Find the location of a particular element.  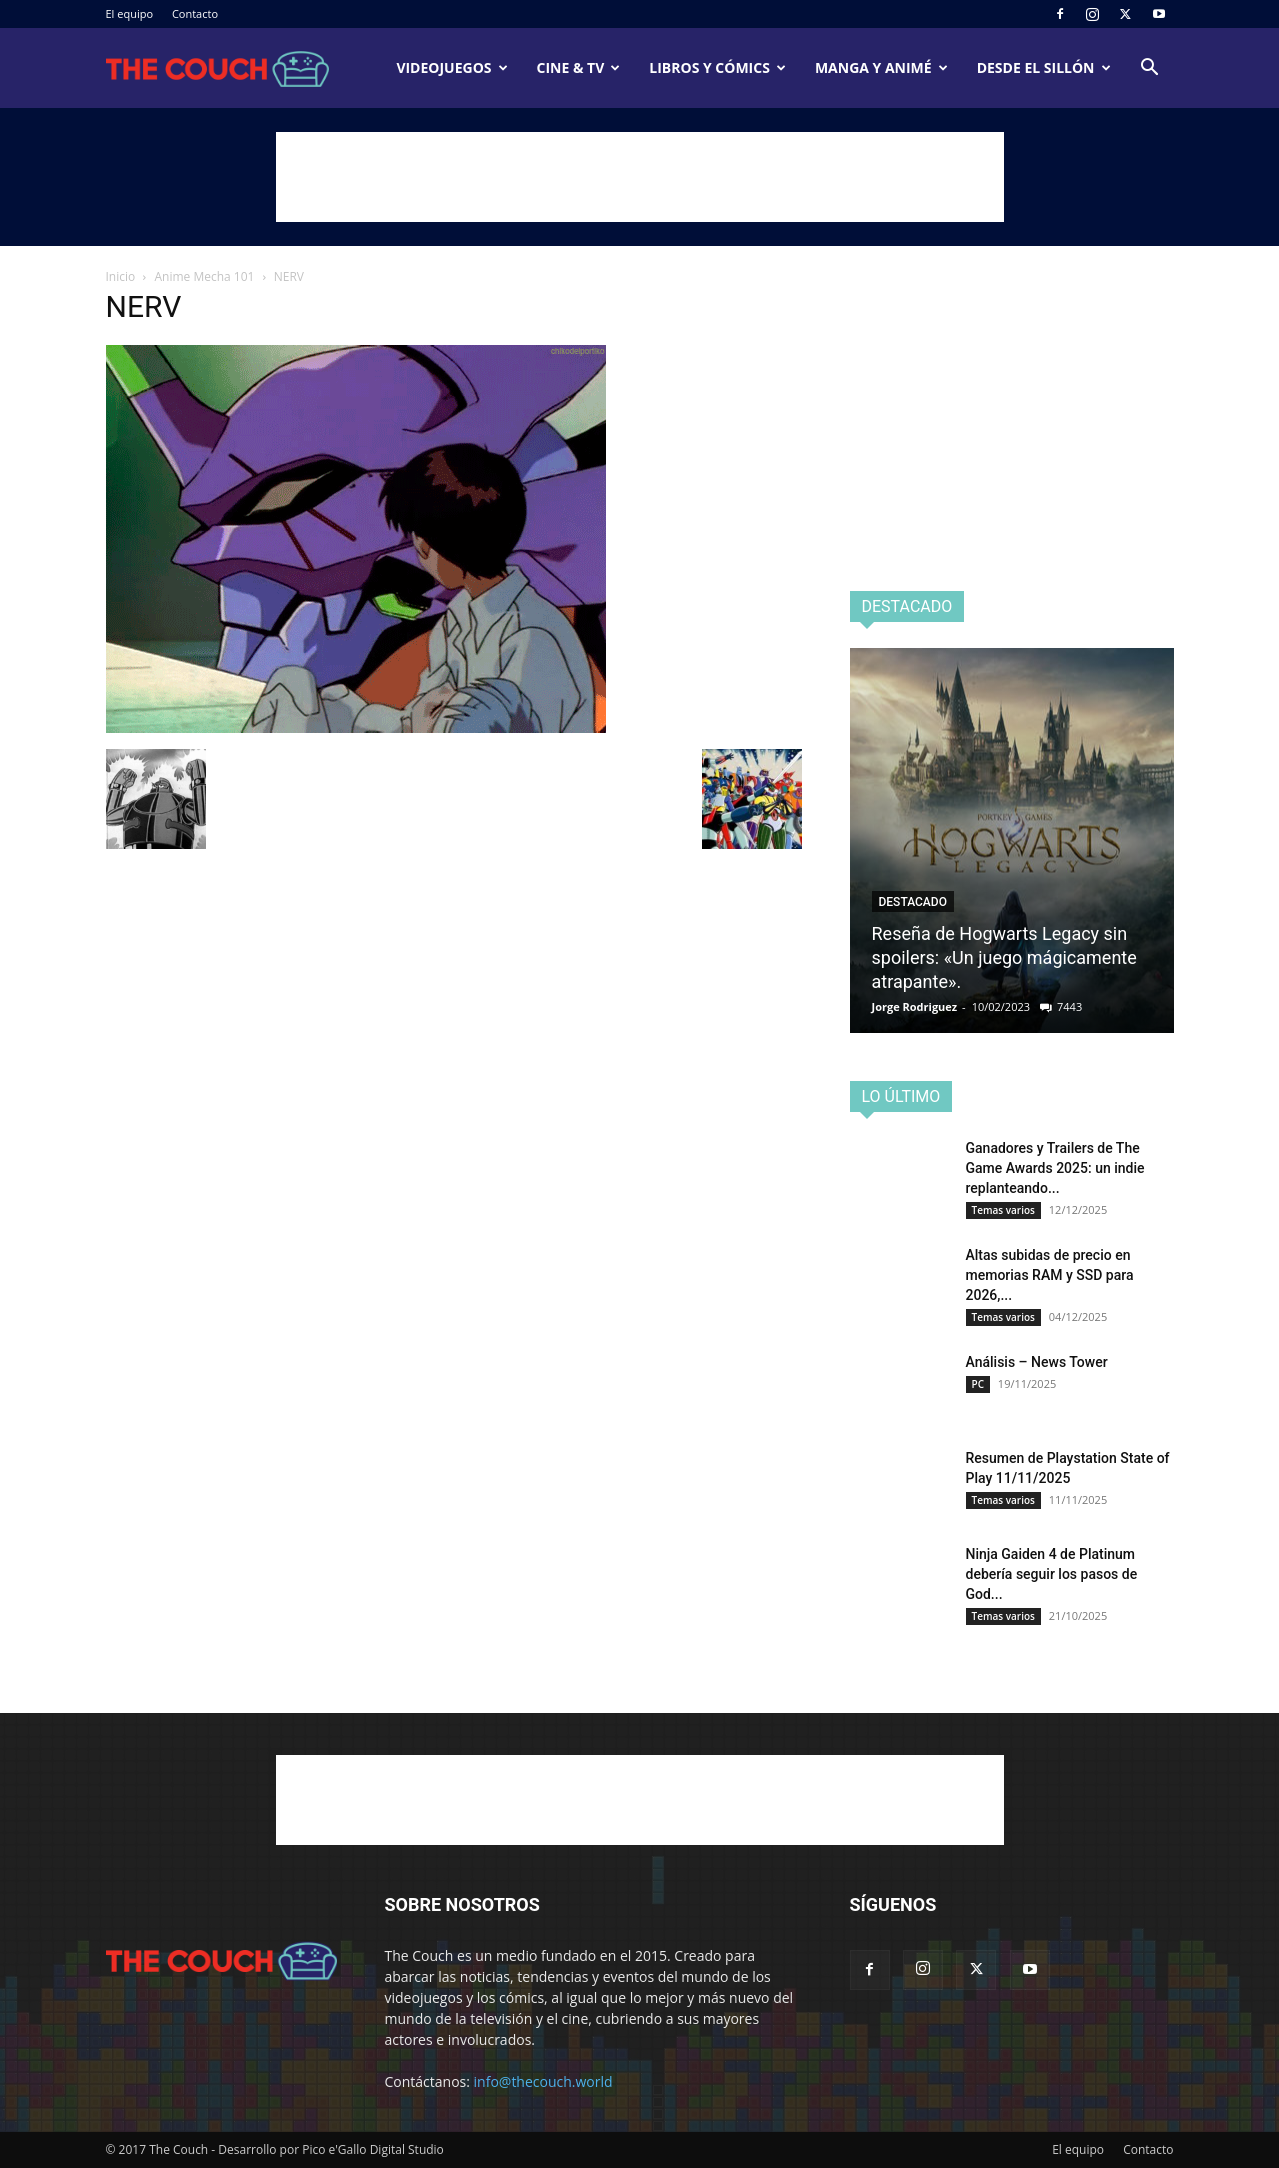

info@thecouch.world is located at coordinates (543, 2081).